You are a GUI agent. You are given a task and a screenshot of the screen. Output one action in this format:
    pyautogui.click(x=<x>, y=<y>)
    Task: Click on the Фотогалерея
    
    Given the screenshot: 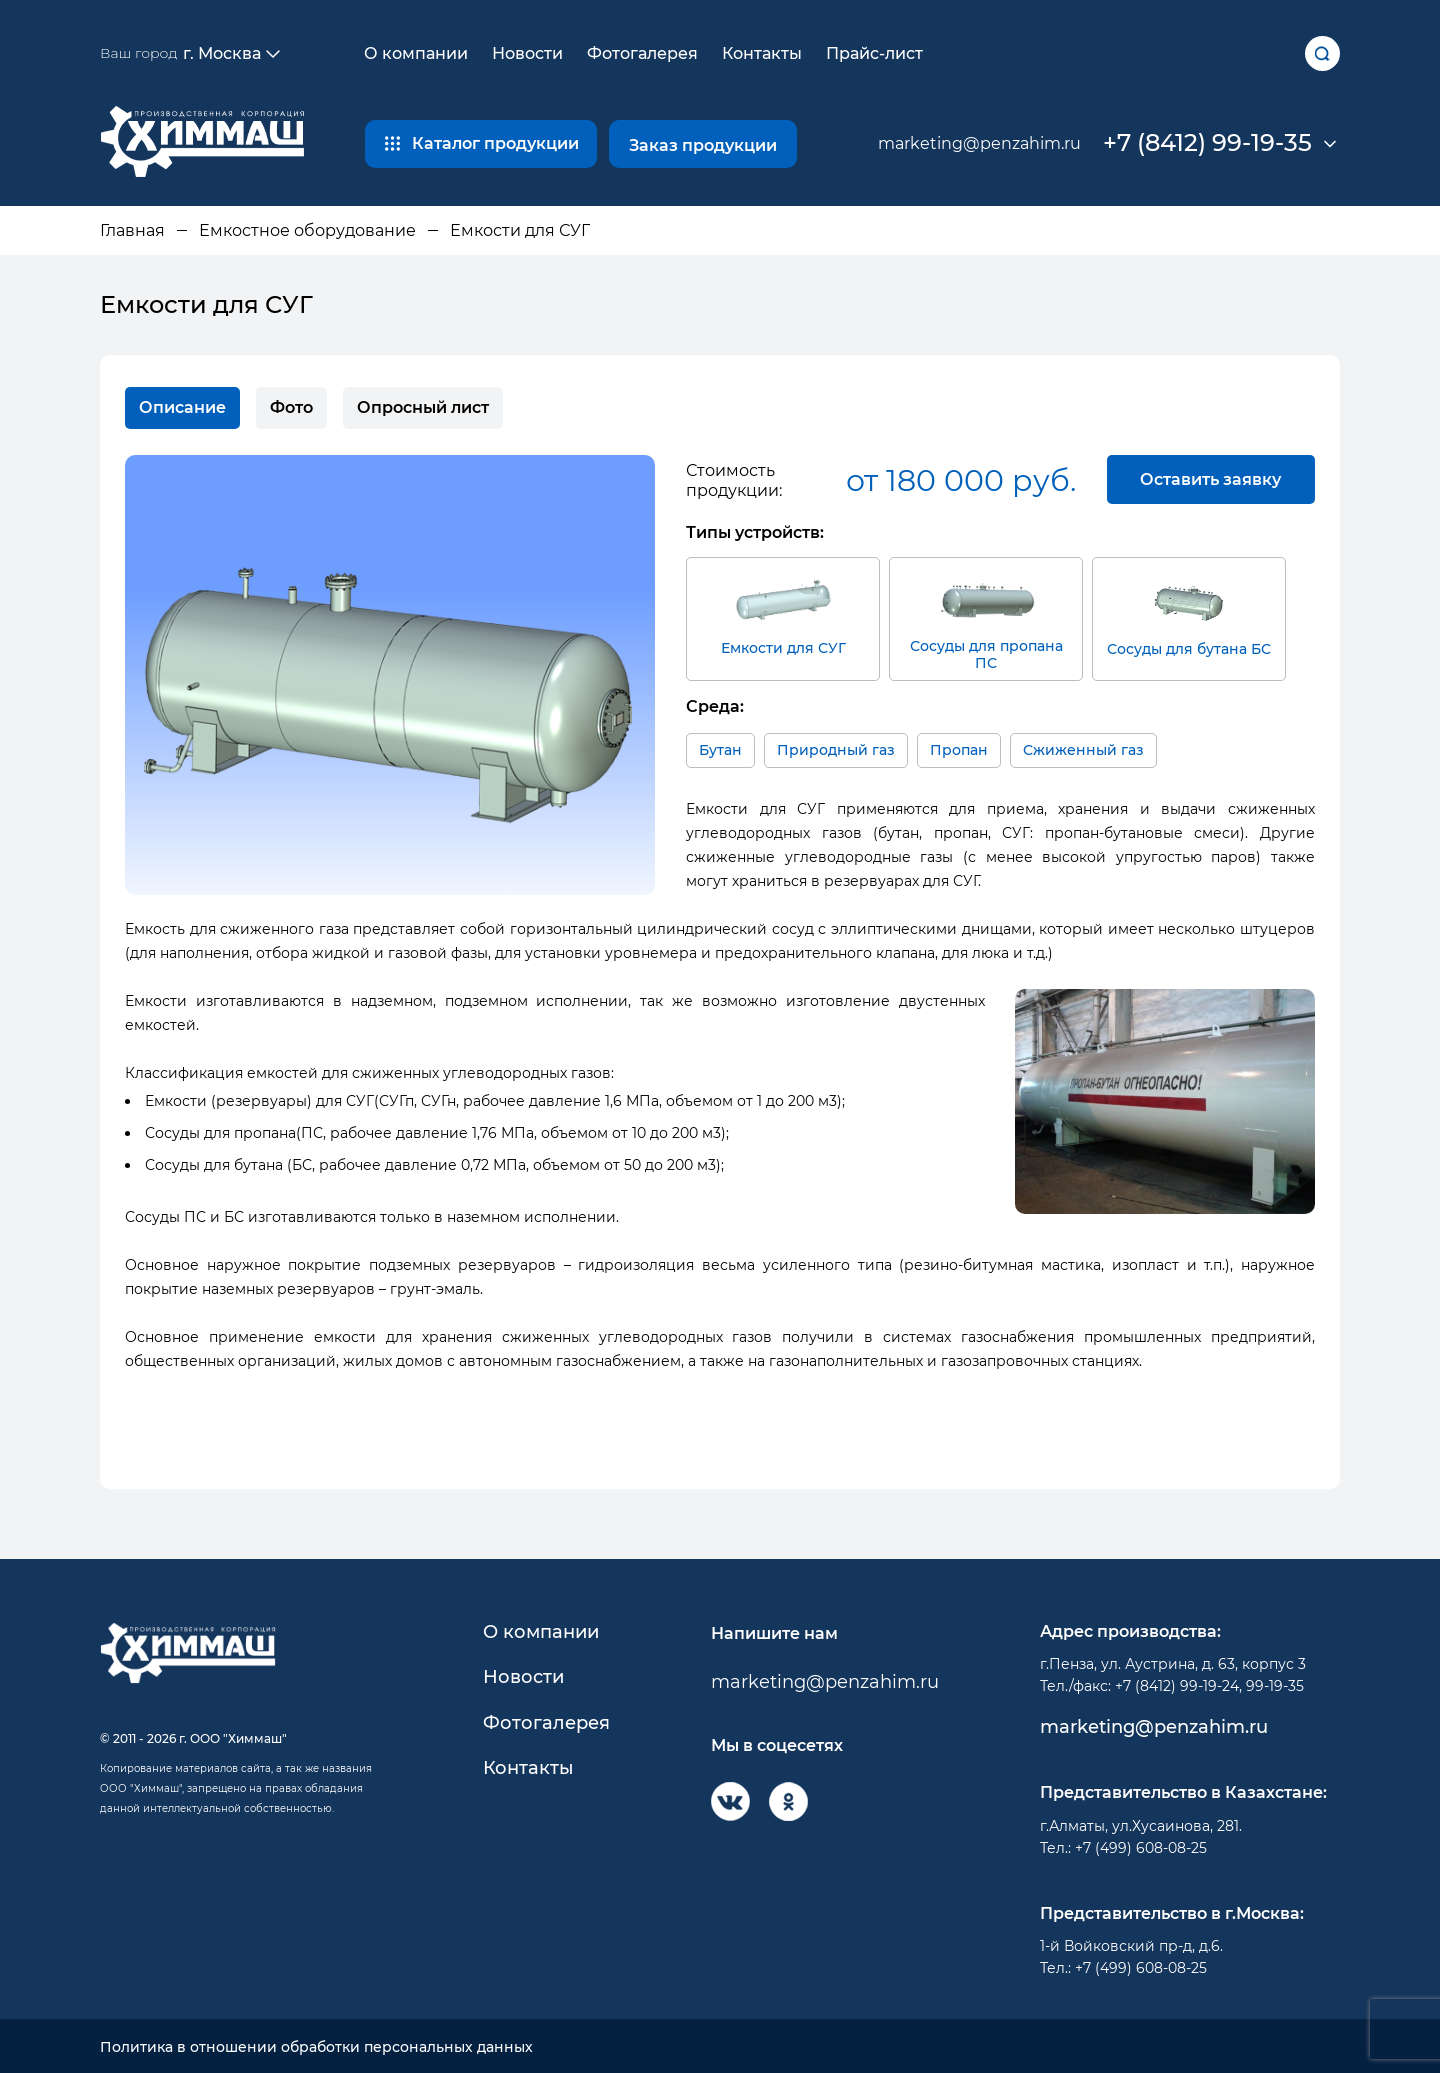 What is the action you would take?
    pyautogui.click(x=642, y=53)
    